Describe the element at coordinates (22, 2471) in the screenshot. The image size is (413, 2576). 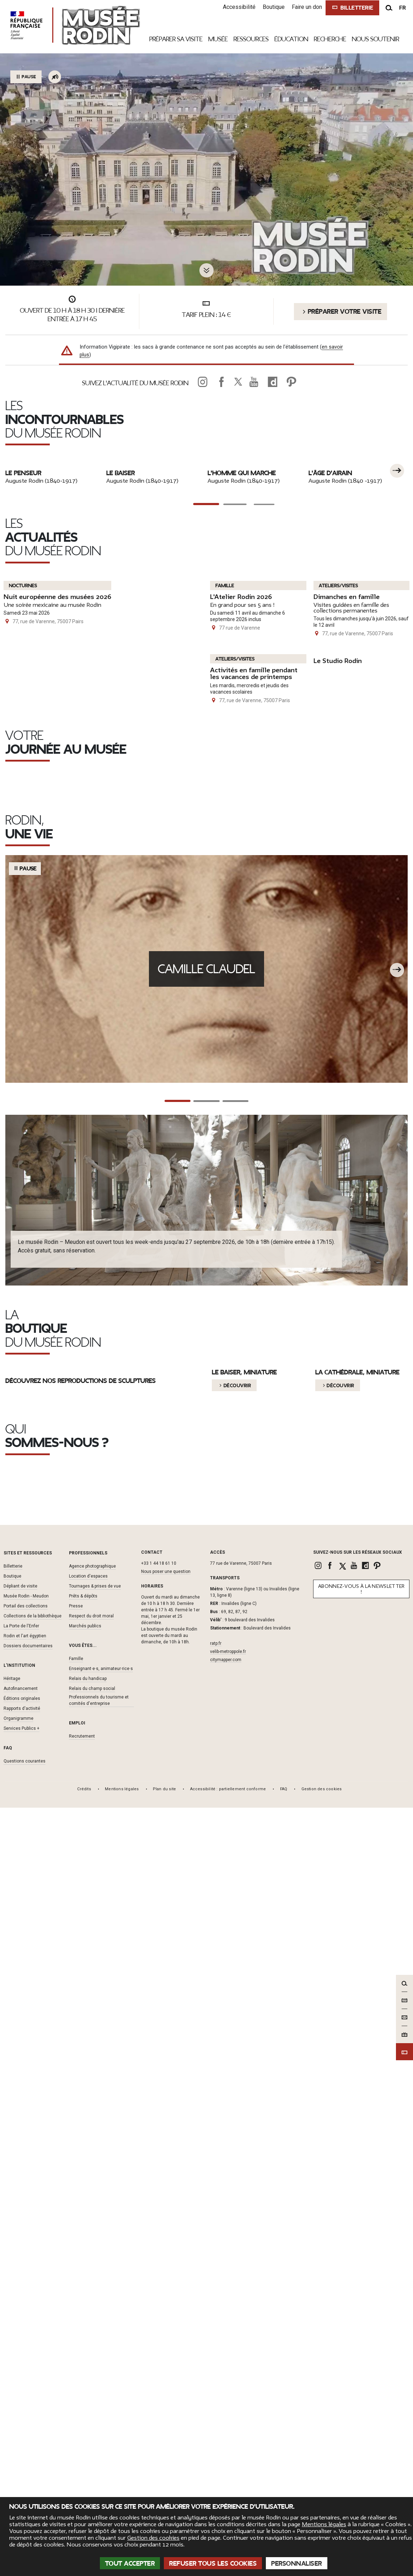
I see `Éditions originales` at that location.